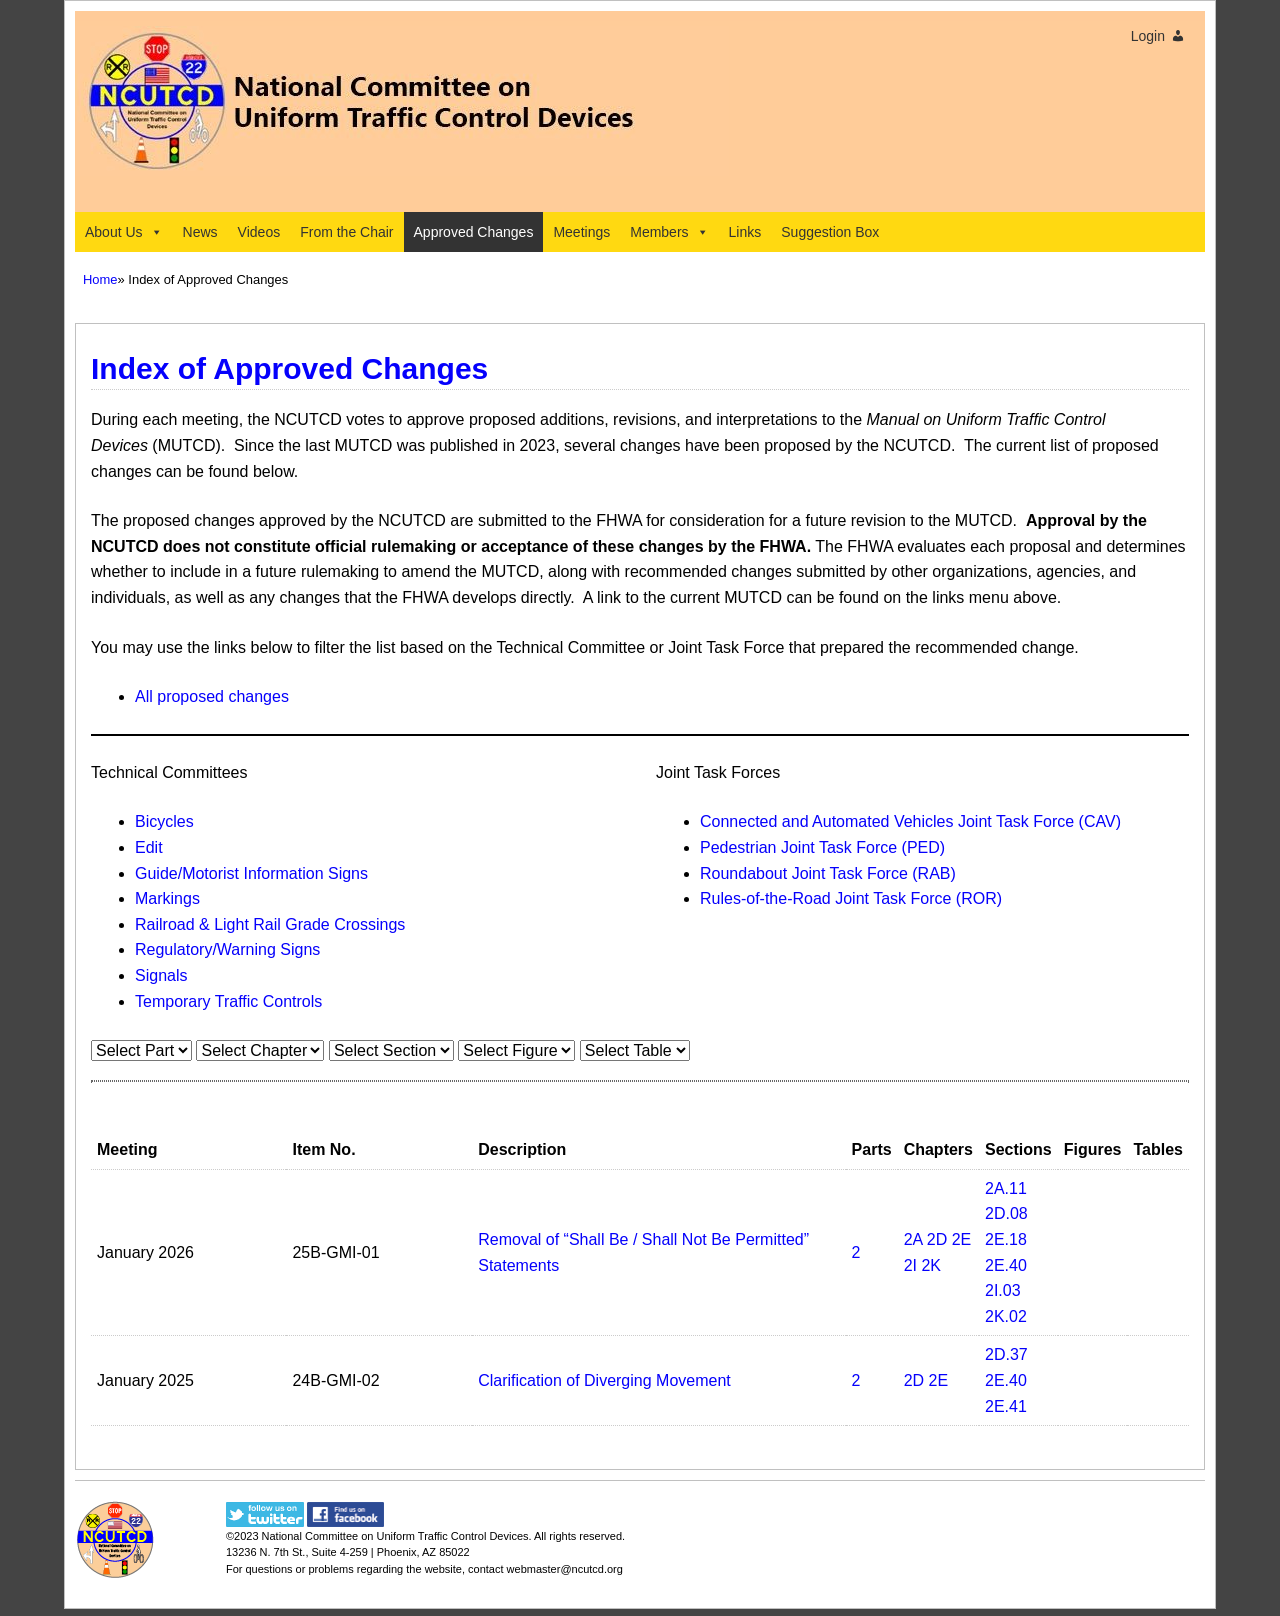 Image resolution: width=1280 pixels, height=1616 pixels. Describe the element at coordinates (913, 1239) in the screenshot. I see `2A` at that location.